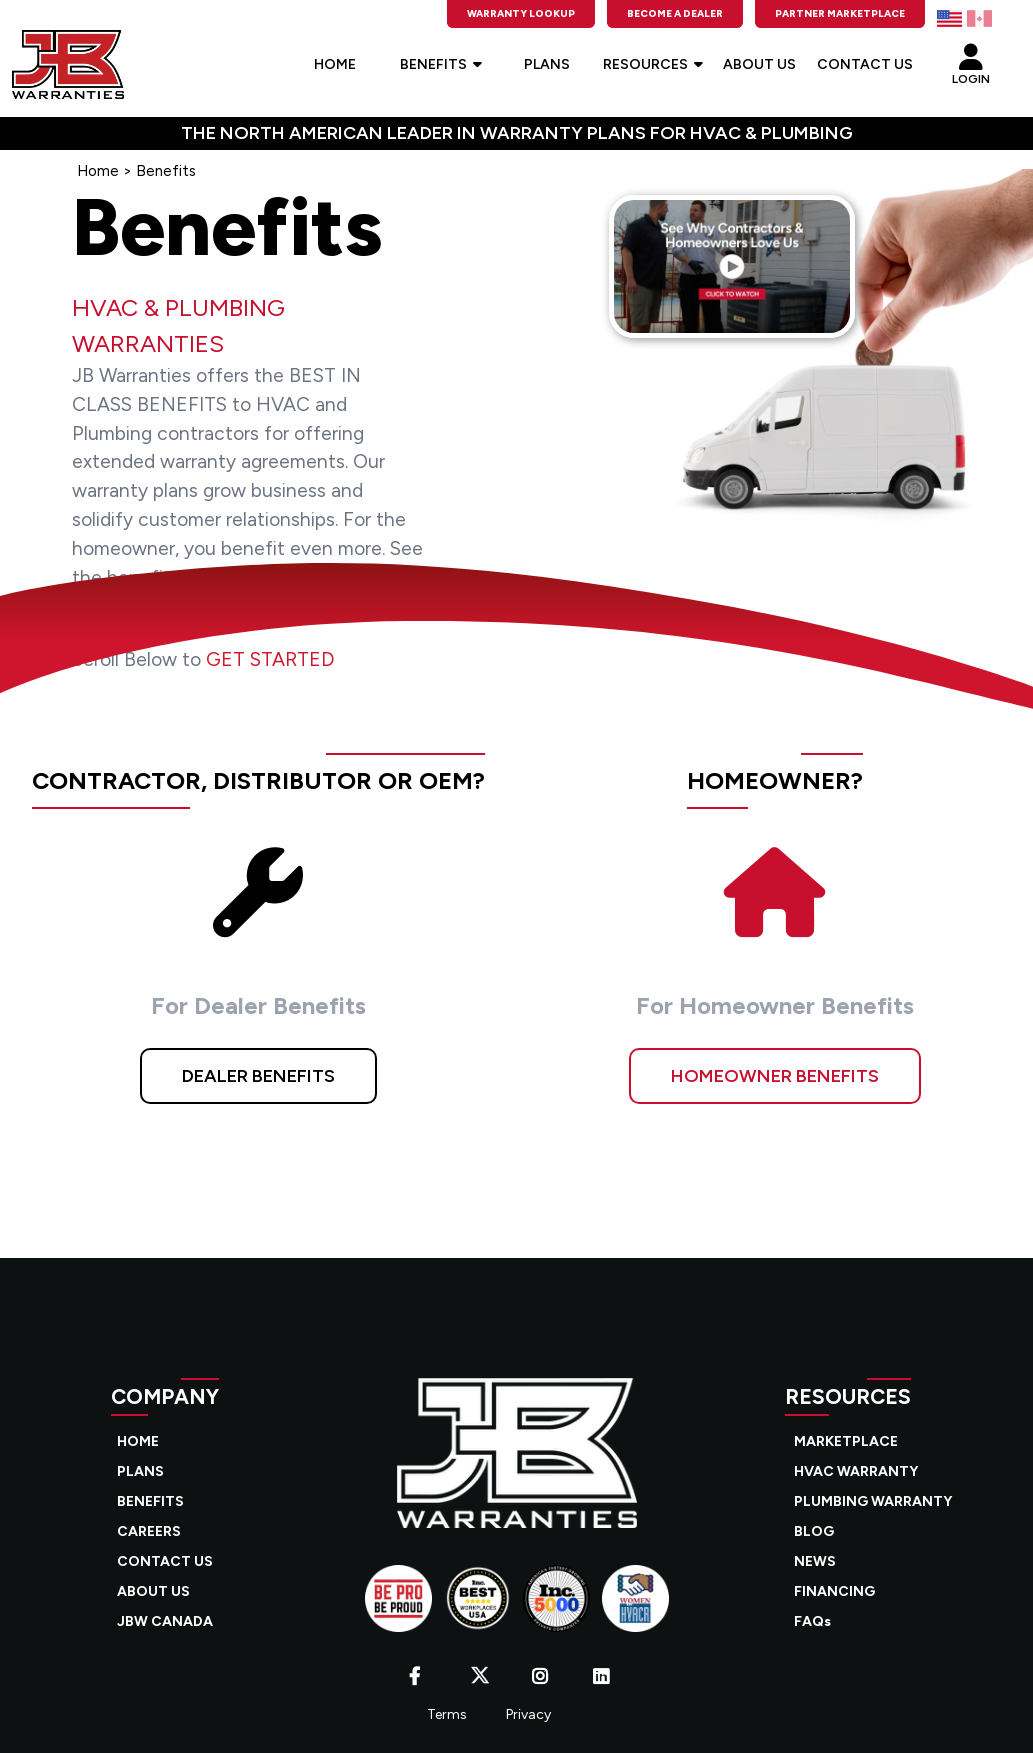  Describe the element at coordinates (873, 1501) in the screenshot. I see `PLUMBING WARRANTY` at that location.